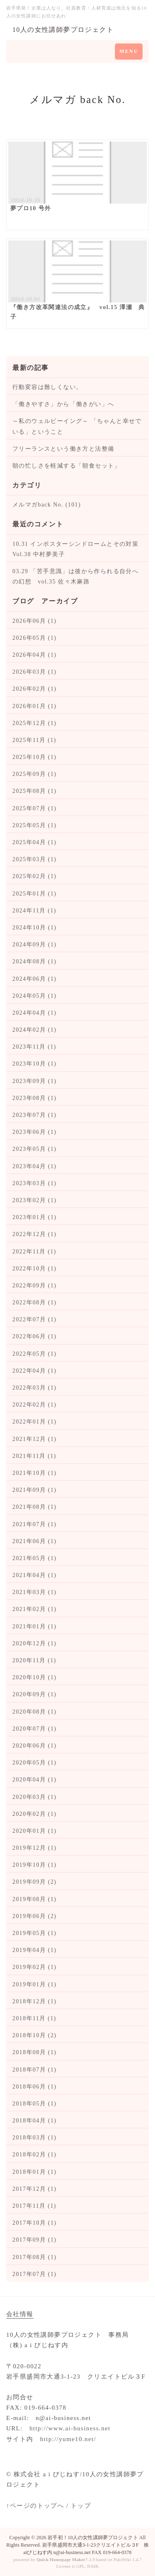 The height and width of the screenshot is (2576, 155). Describe the element at coordinates (34, 1882) in the screenshot. I see `2019年09月 (2)` at that location.